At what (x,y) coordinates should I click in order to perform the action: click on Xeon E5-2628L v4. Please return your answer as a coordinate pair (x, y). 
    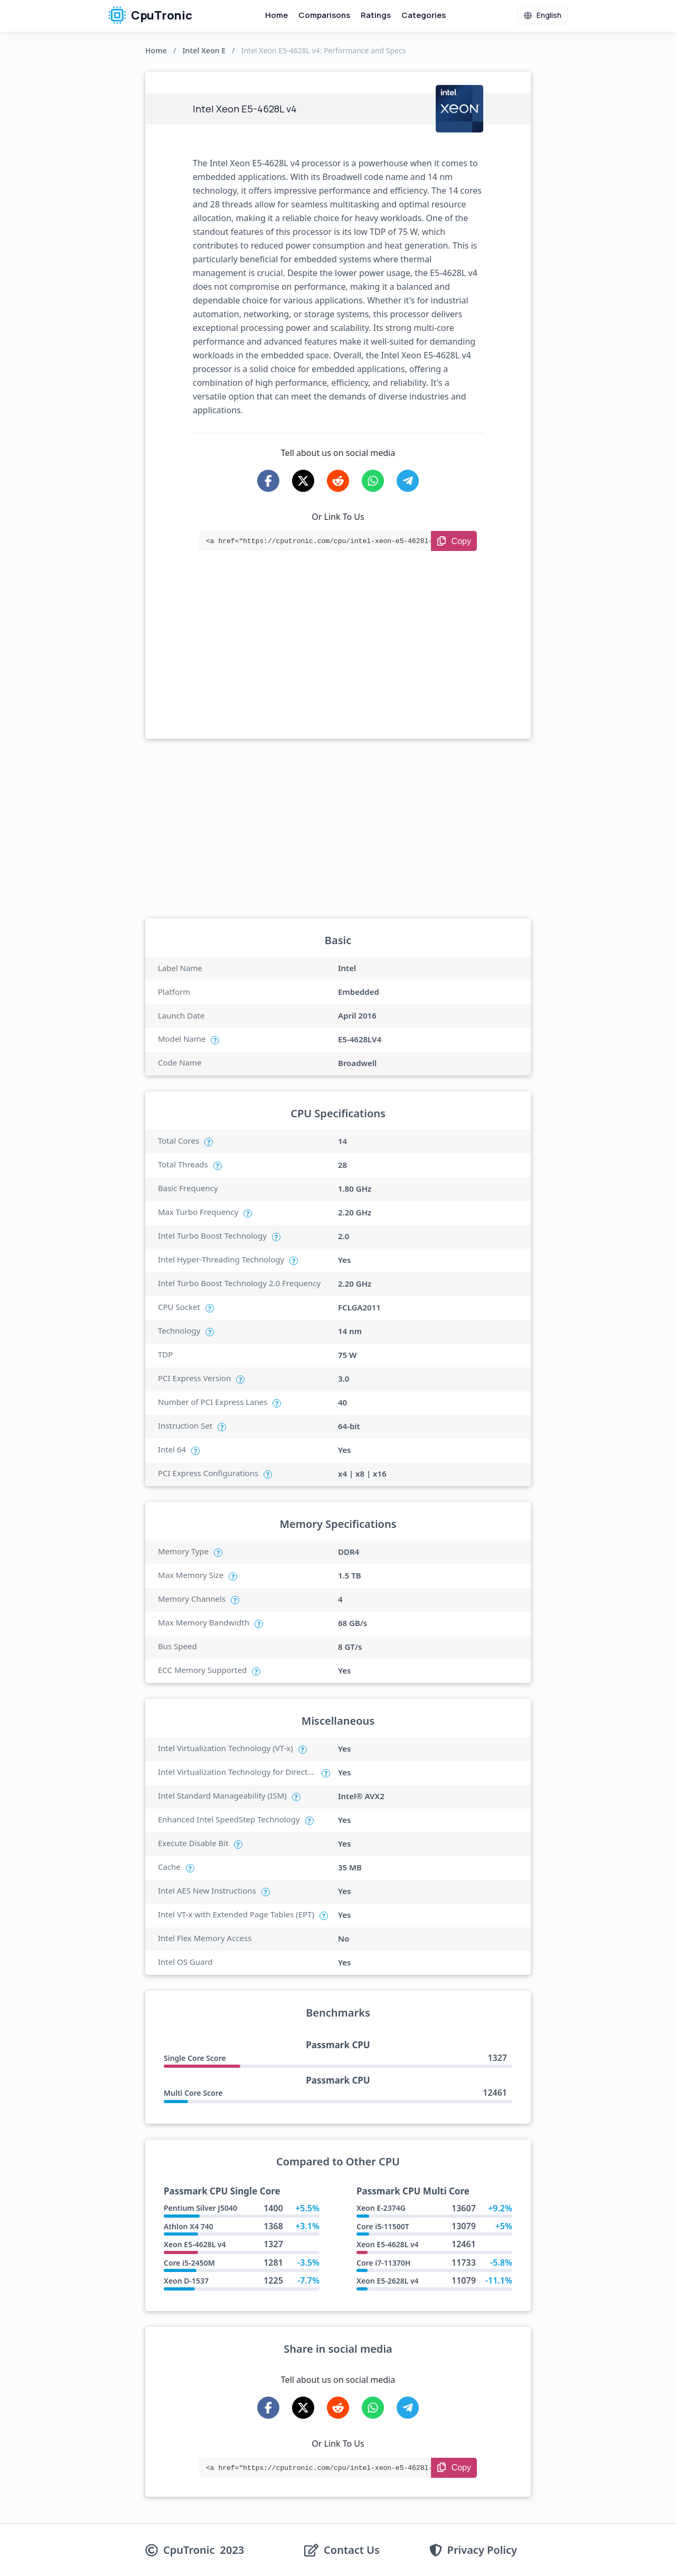
    Looking at the image, I should click on (387, 2281).